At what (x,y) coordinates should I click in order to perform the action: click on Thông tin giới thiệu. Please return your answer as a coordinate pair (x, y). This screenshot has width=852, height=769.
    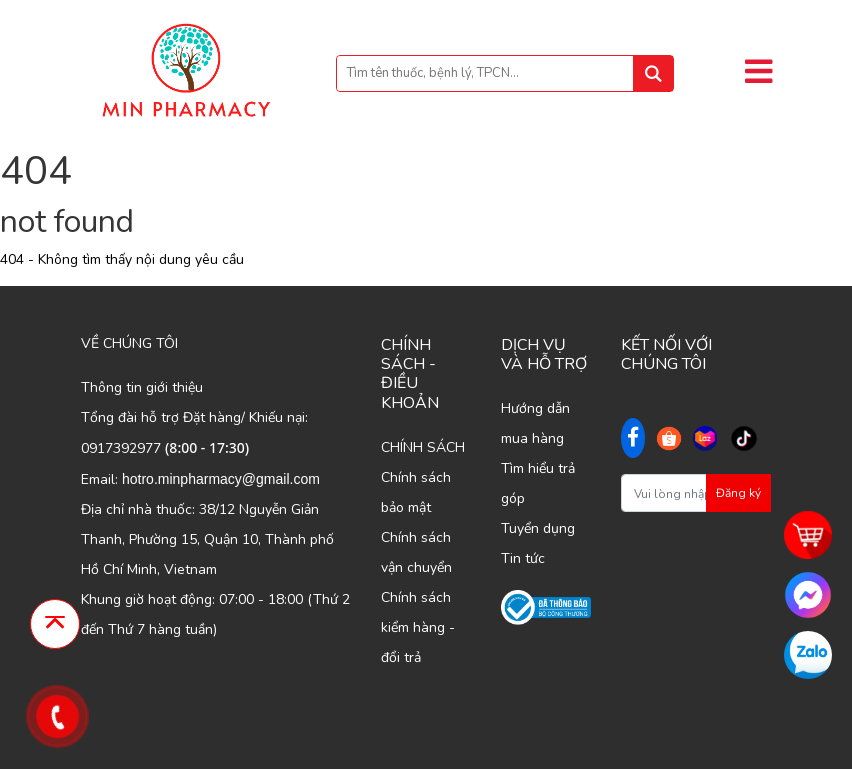
    Looking at the image, I should click on (142, 387).